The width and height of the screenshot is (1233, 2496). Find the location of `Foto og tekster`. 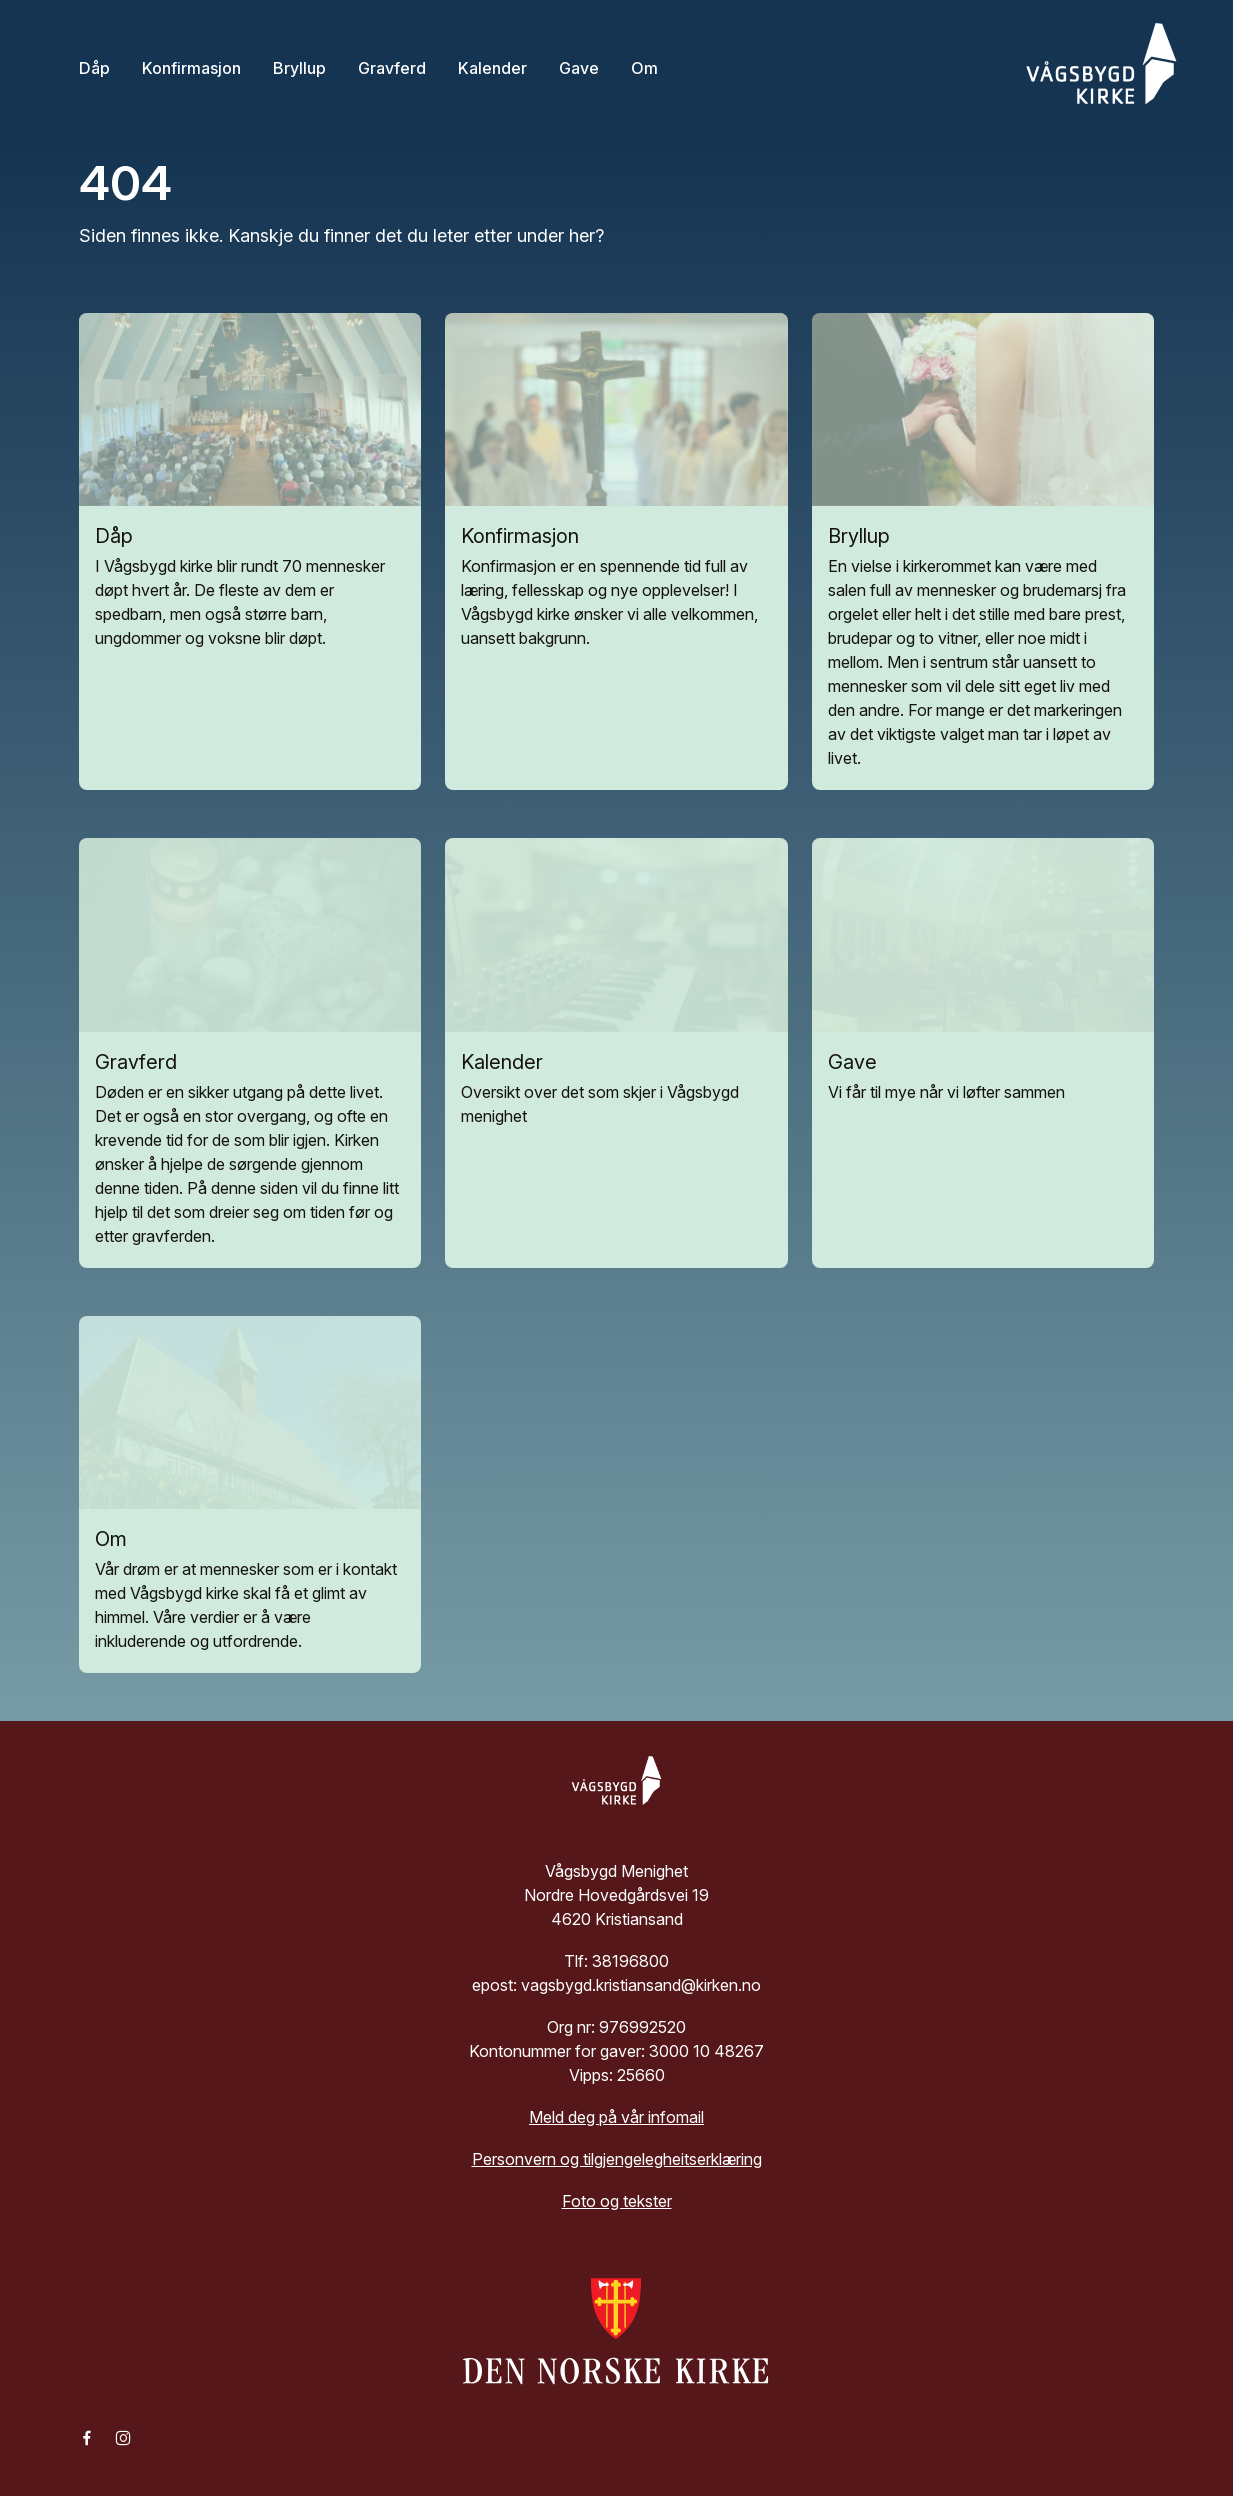

Foto og tekster is located at coordinates (617, 2201).